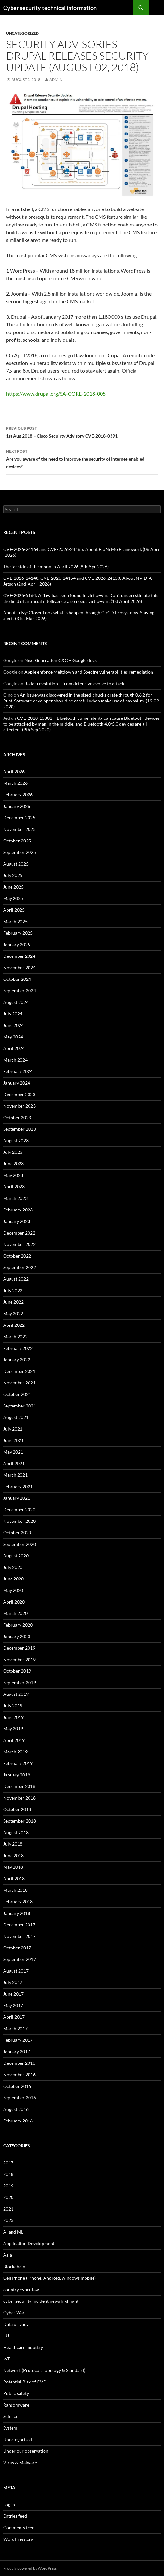  I want to click on WordPress.org, so click(18, 2539).